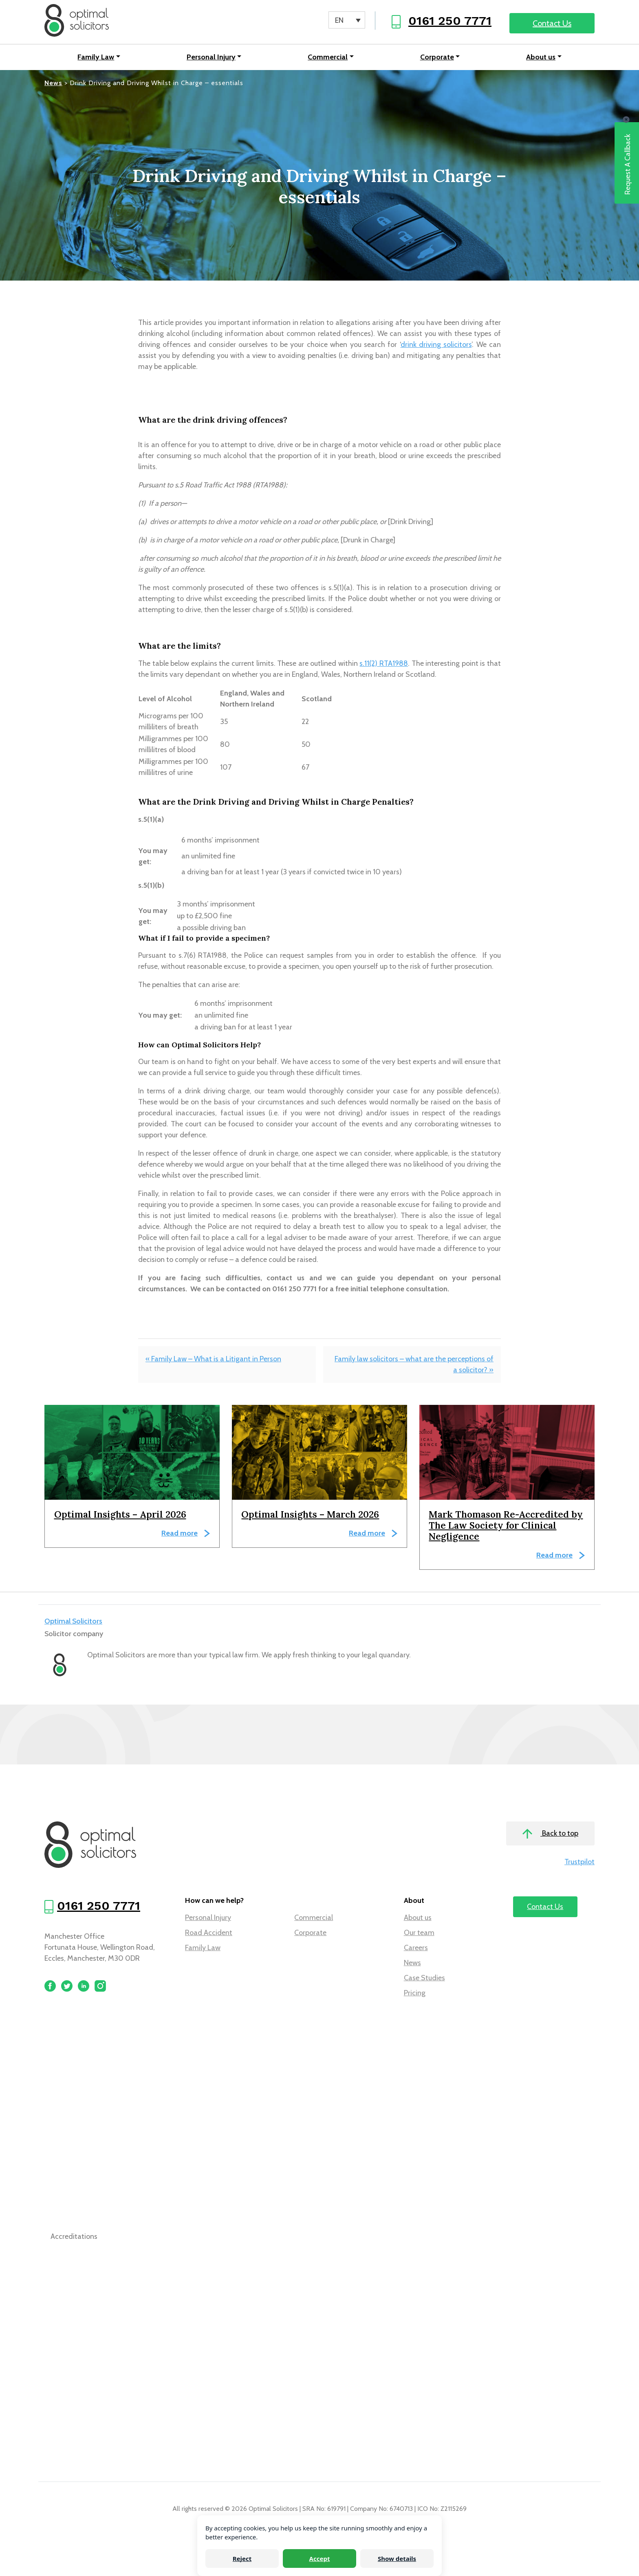  I want to click on News, so click(412, 1962).